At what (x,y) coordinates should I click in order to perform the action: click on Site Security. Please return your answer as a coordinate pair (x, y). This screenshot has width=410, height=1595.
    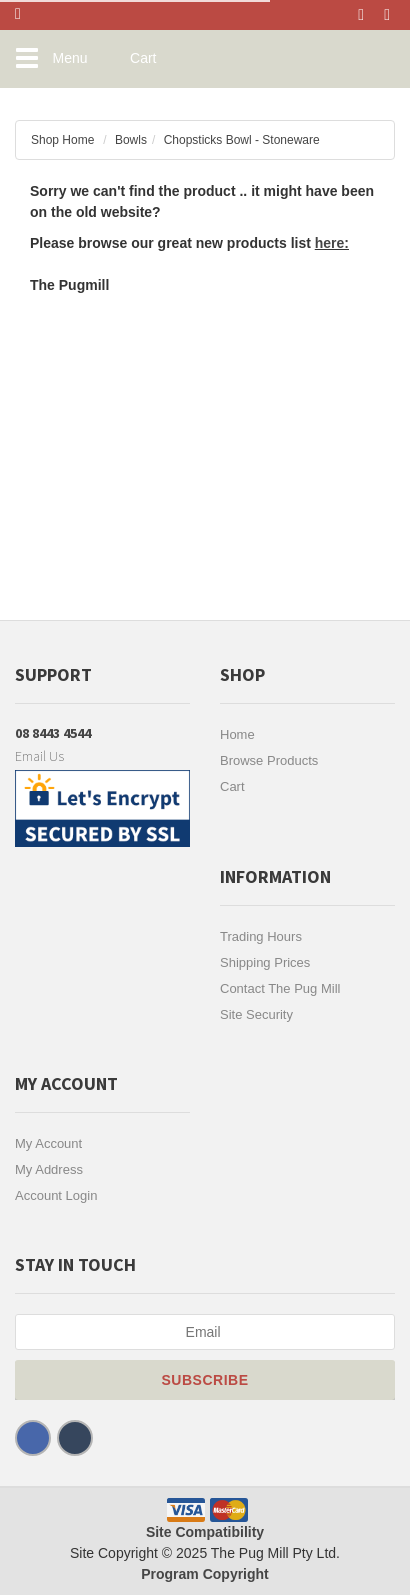
    Looking at the image, I should click on (256, 1014).